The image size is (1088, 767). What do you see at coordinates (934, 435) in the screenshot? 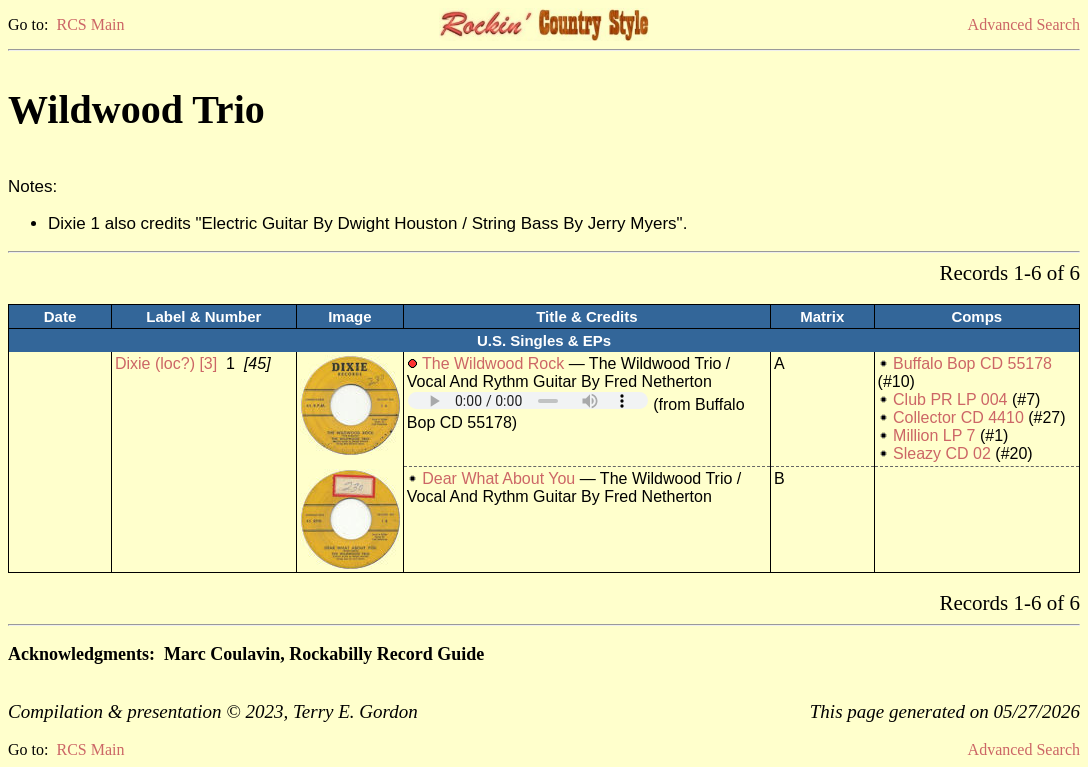
I see `Million LP 7` at bounding box center [934, 435].